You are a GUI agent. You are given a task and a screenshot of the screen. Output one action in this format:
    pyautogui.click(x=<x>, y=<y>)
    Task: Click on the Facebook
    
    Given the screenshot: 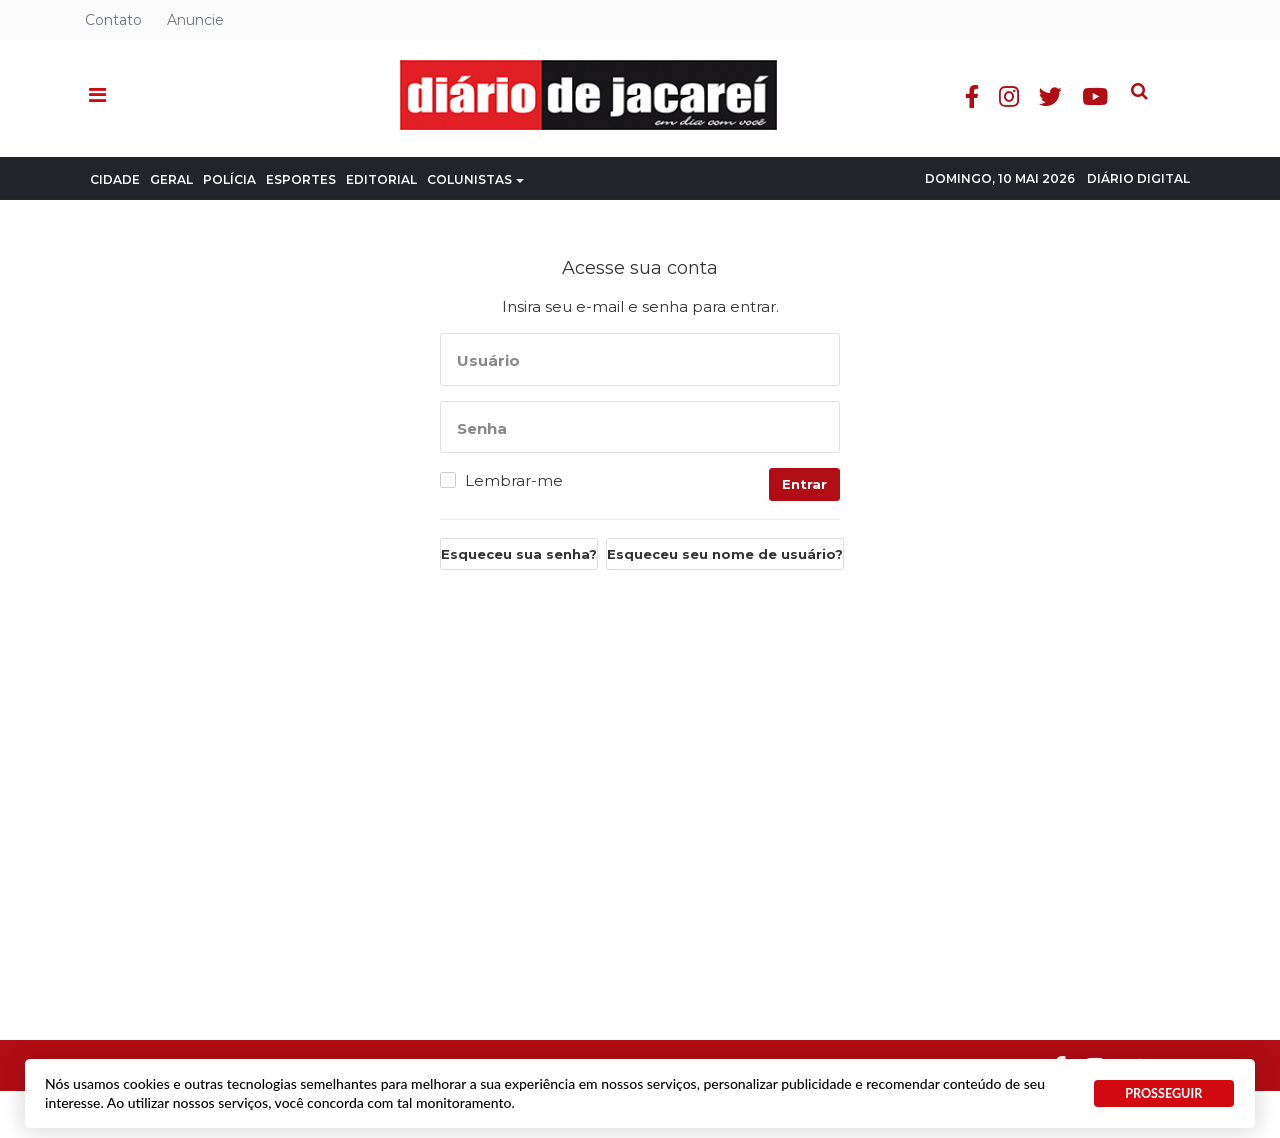 What is the action you would take?
    pyautogui.click(x=1016, y=96)
    